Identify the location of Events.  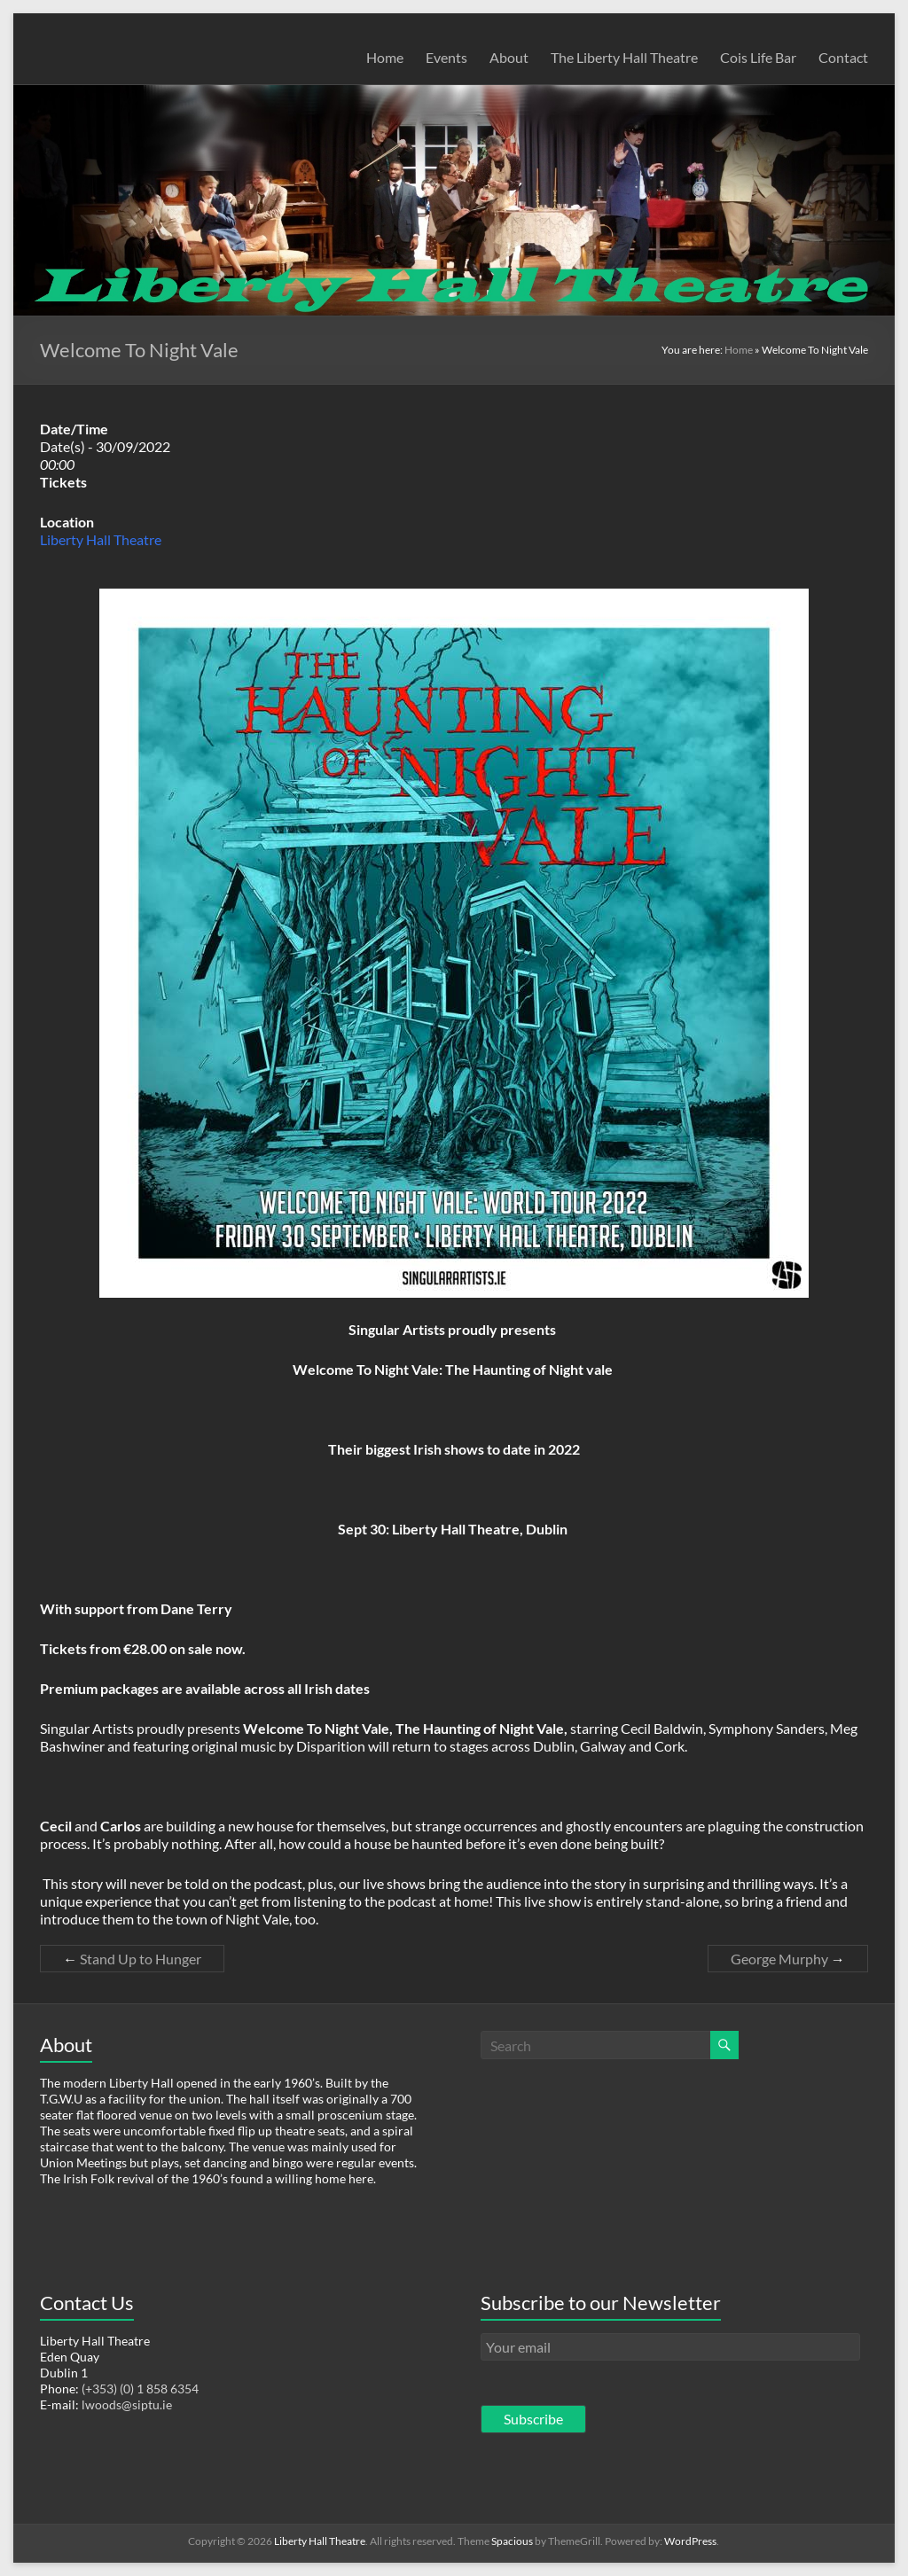
(446, 57).